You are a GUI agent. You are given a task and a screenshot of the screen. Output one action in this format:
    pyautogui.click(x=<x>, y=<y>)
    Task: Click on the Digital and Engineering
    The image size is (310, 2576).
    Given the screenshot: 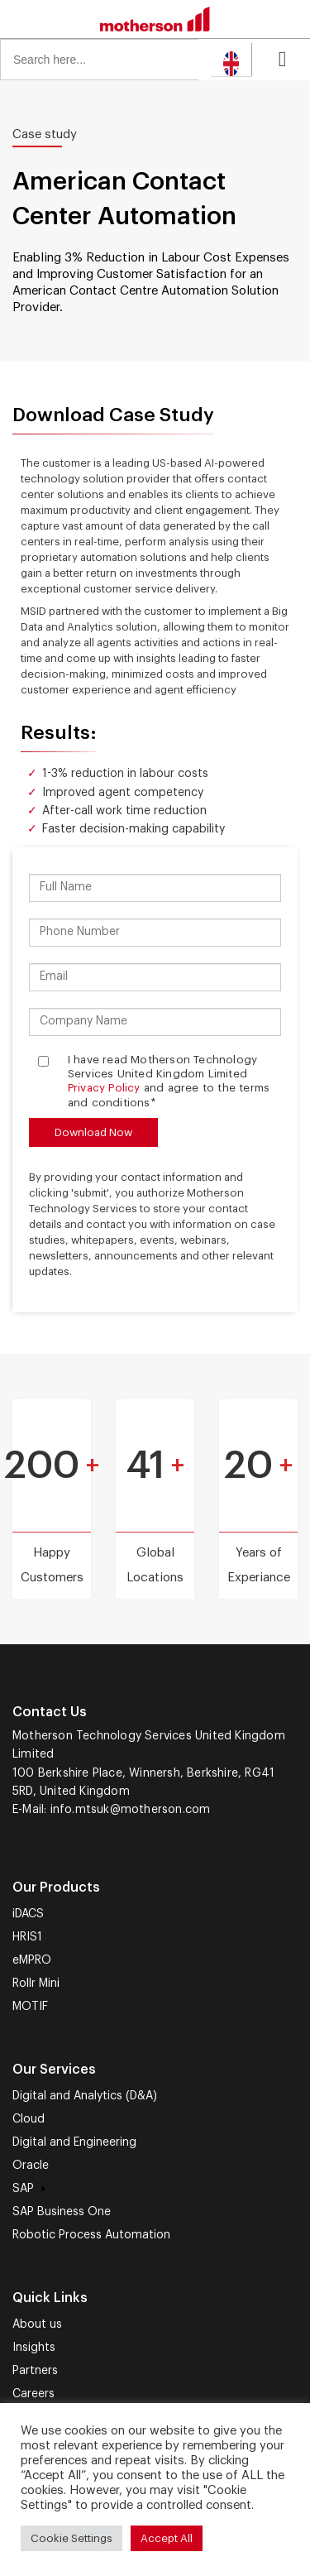 What is the action you would take?
    pyautogui.click(x=74, y=2142)
    